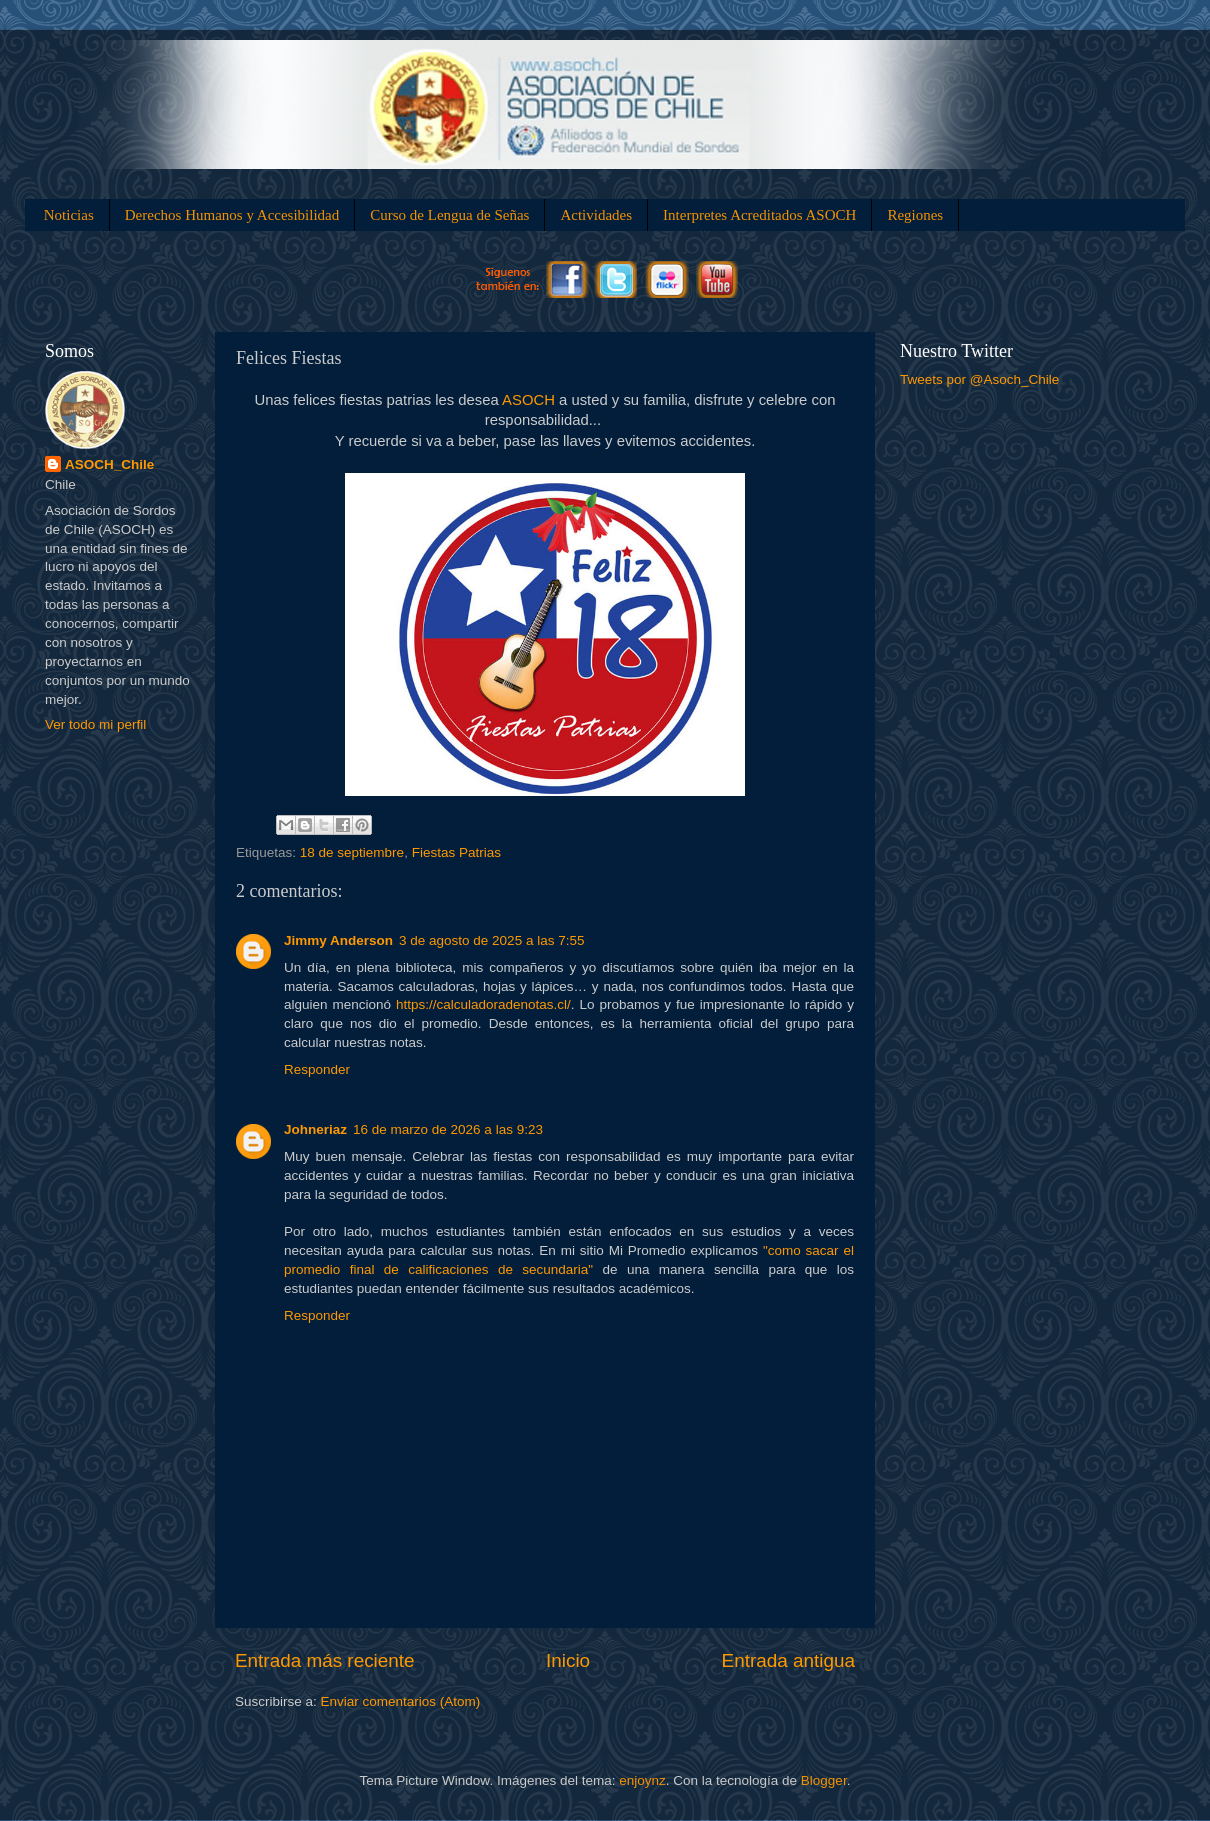  I want to click on Regiones, so click(915, 215).